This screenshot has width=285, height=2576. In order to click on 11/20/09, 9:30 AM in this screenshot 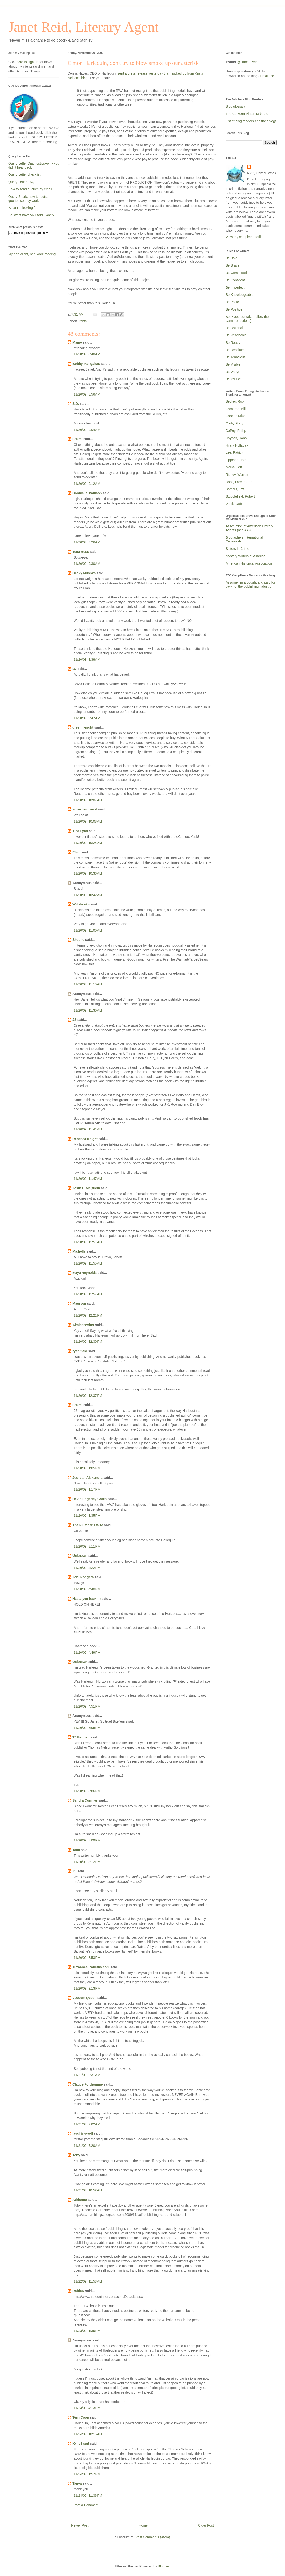, I will do `click(87, 563)`.